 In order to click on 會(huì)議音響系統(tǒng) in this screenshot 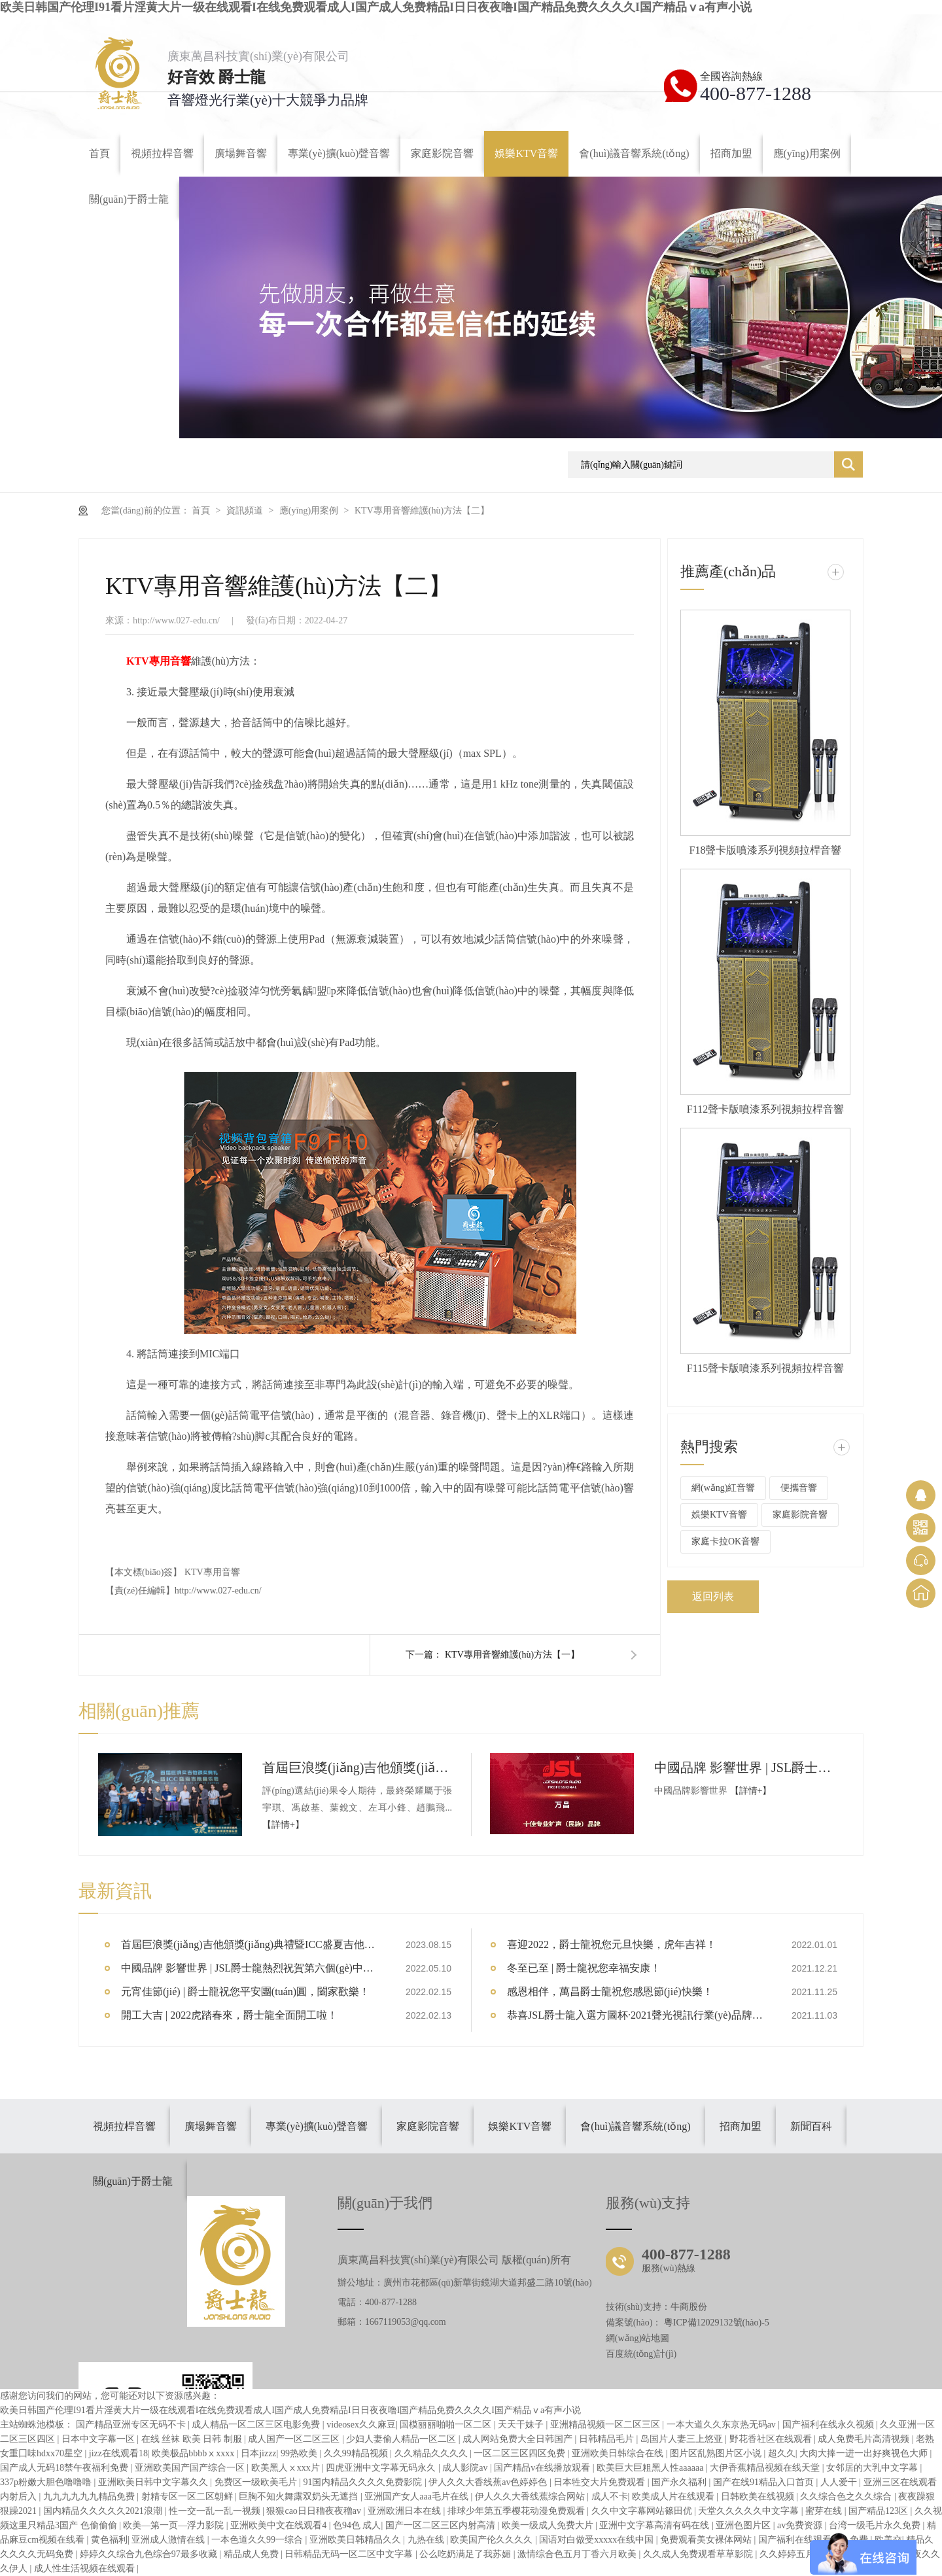, I will do `click(635, 2126)`.